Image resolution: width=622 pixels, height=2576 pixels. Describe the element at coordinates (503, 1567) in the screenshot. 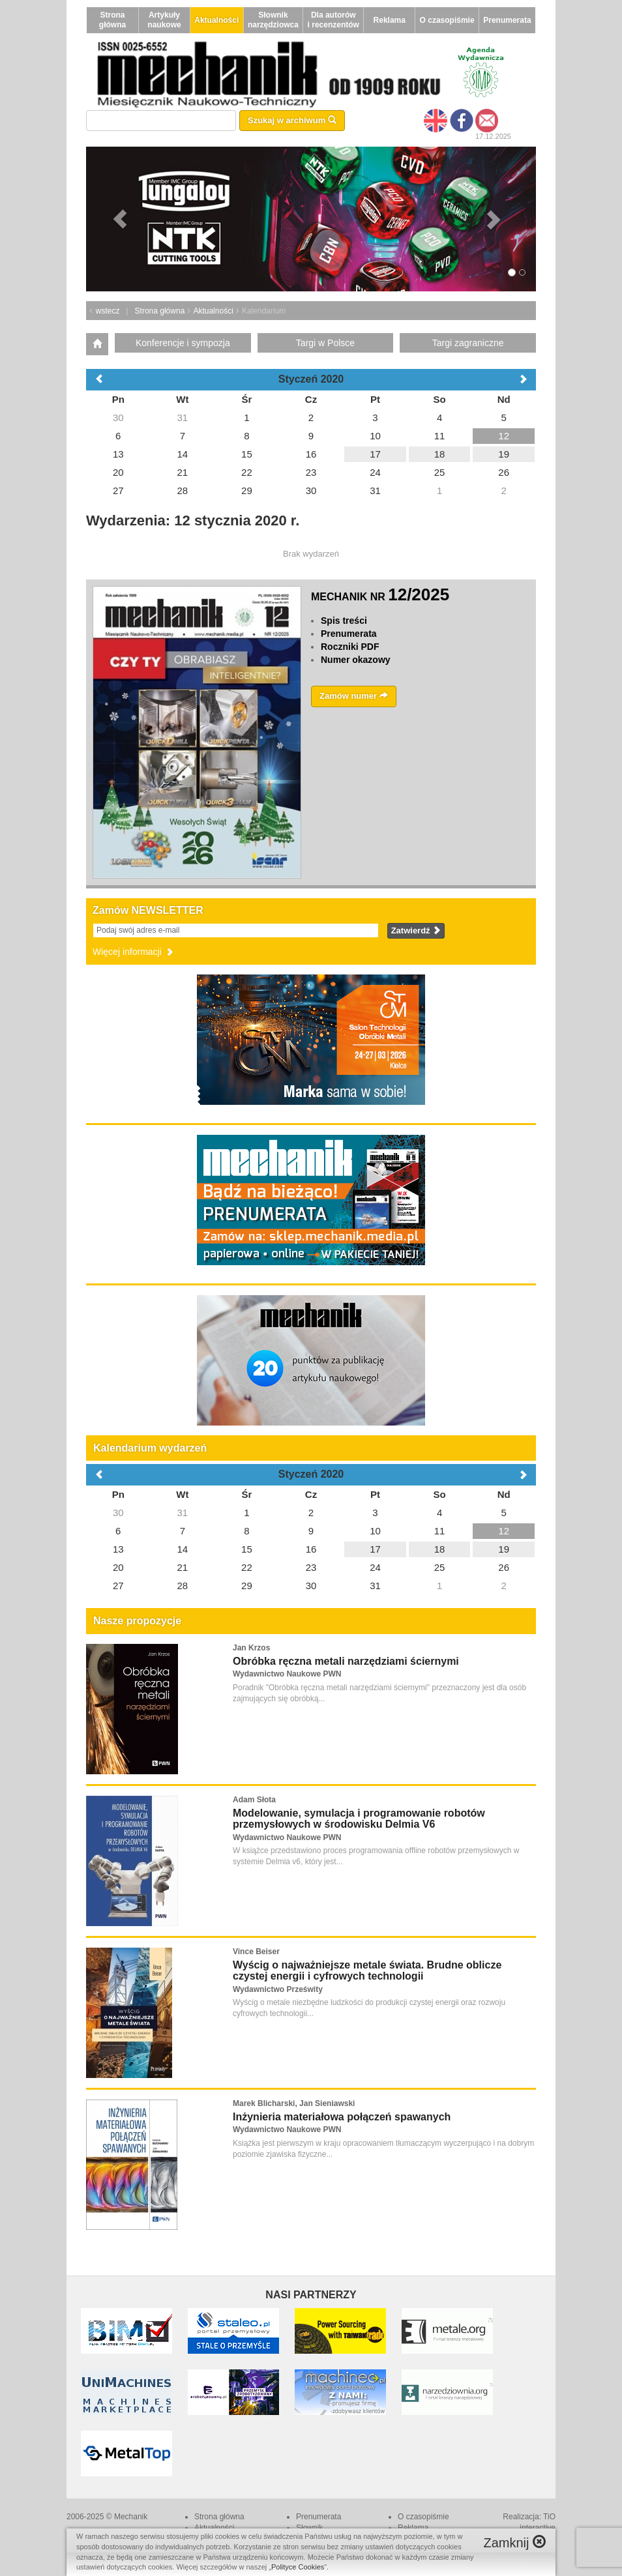

I see `26` at that location.